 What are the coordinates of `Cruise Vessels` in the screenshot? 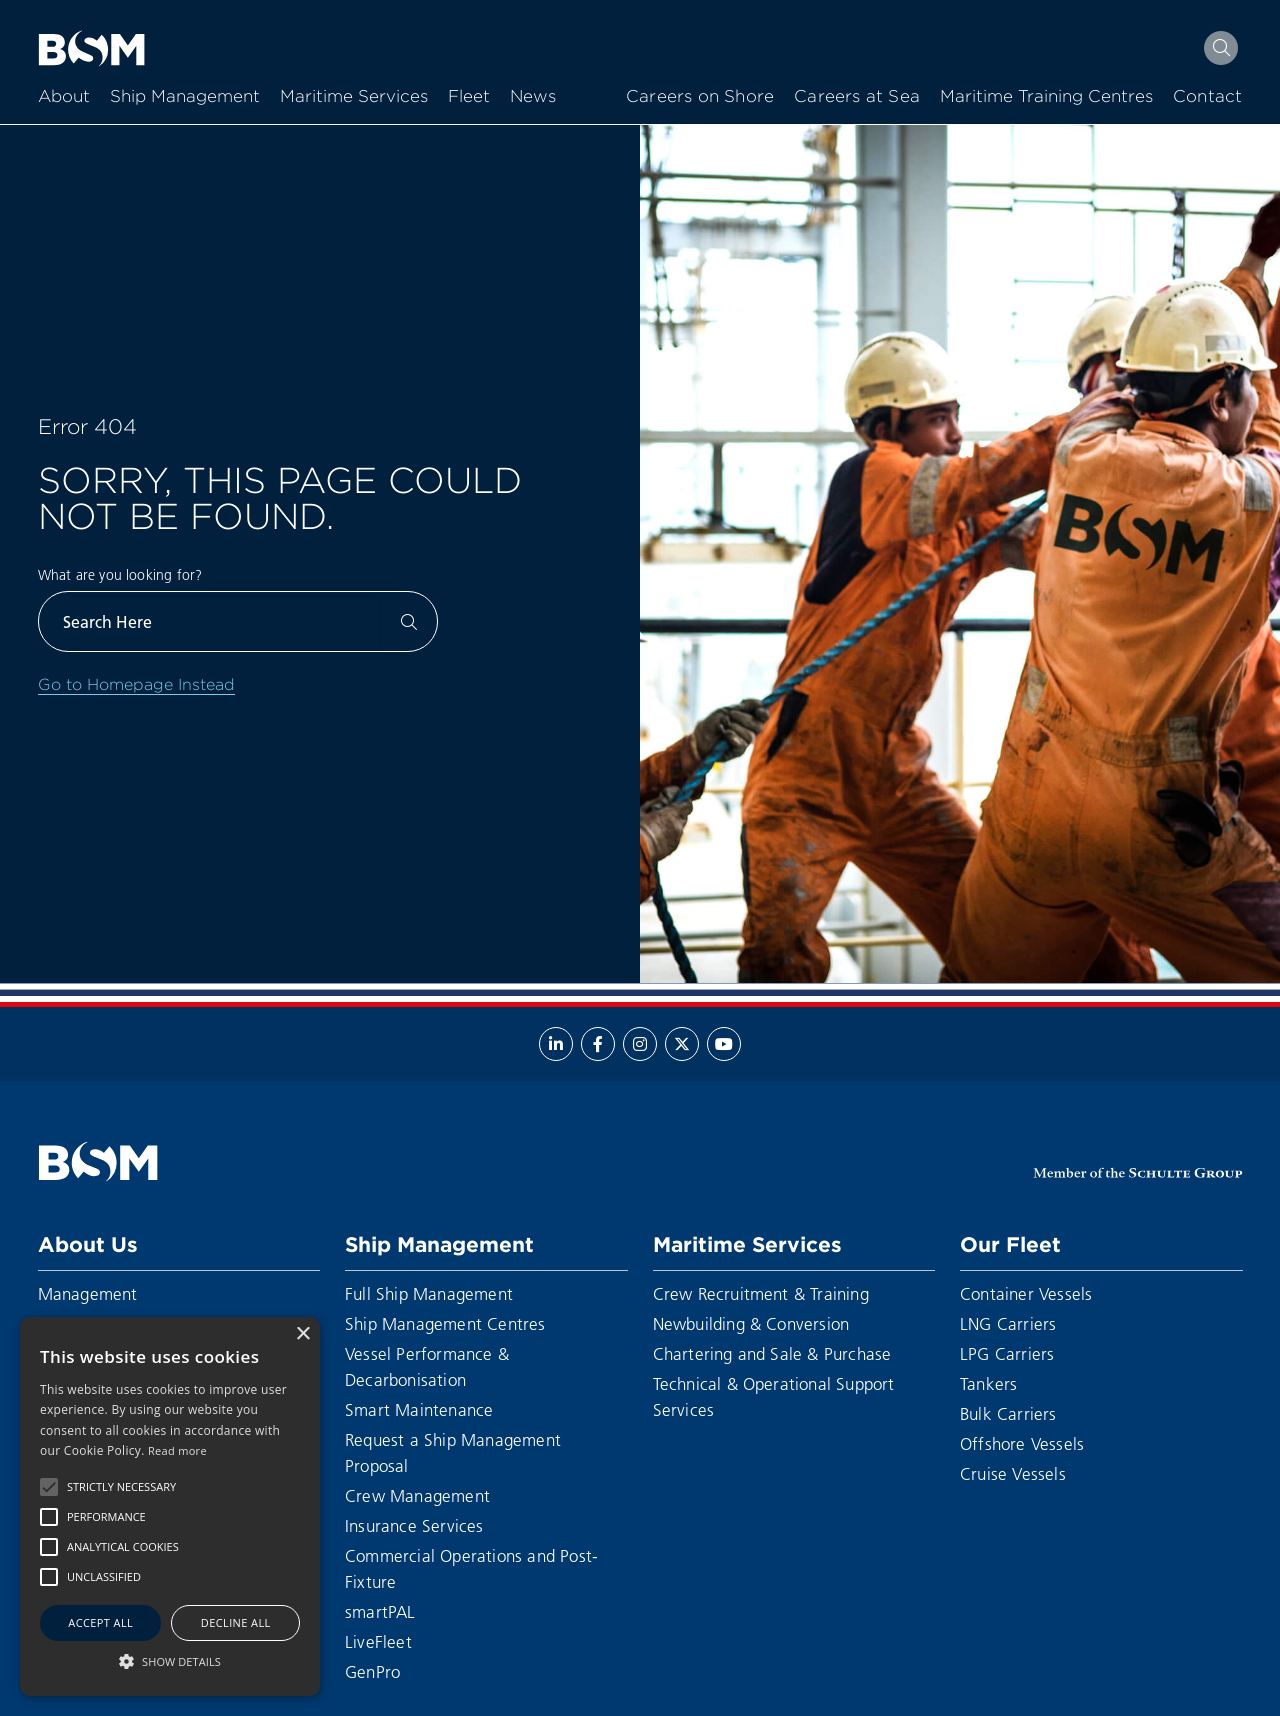 It's located at (1013, 1473).